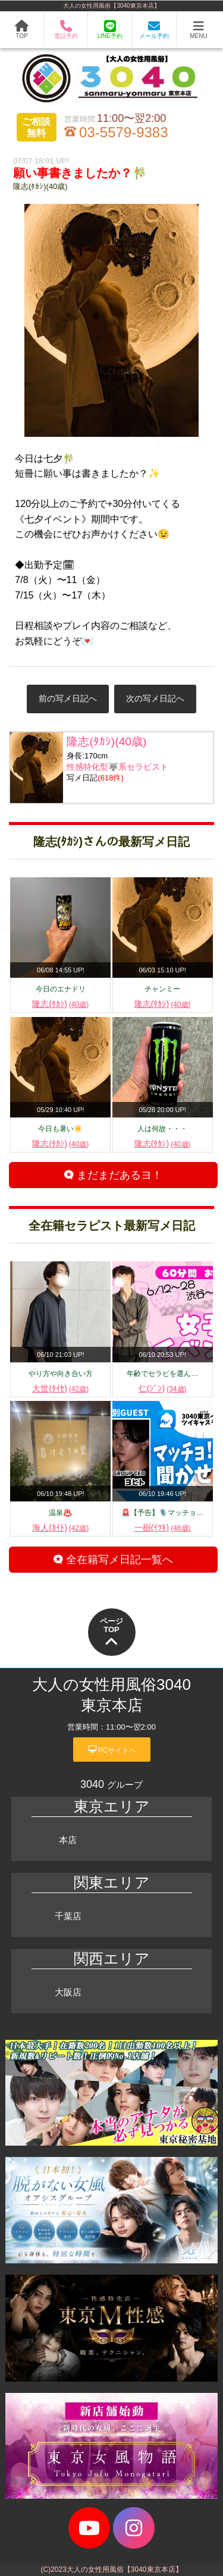  What do you see at coordinates (155, 698) in the screenshot?
I see `次の写メ日記へ` at bounding box center [155, 698].